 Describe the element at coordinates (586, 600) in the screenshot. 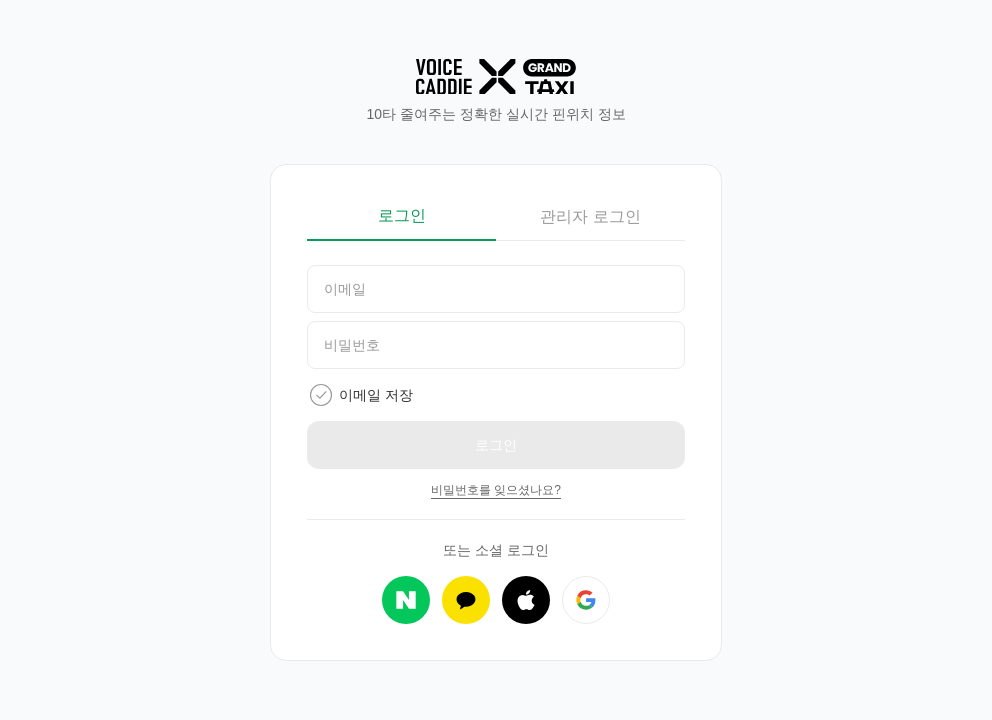

I see `[구글 로그인]` at that location.